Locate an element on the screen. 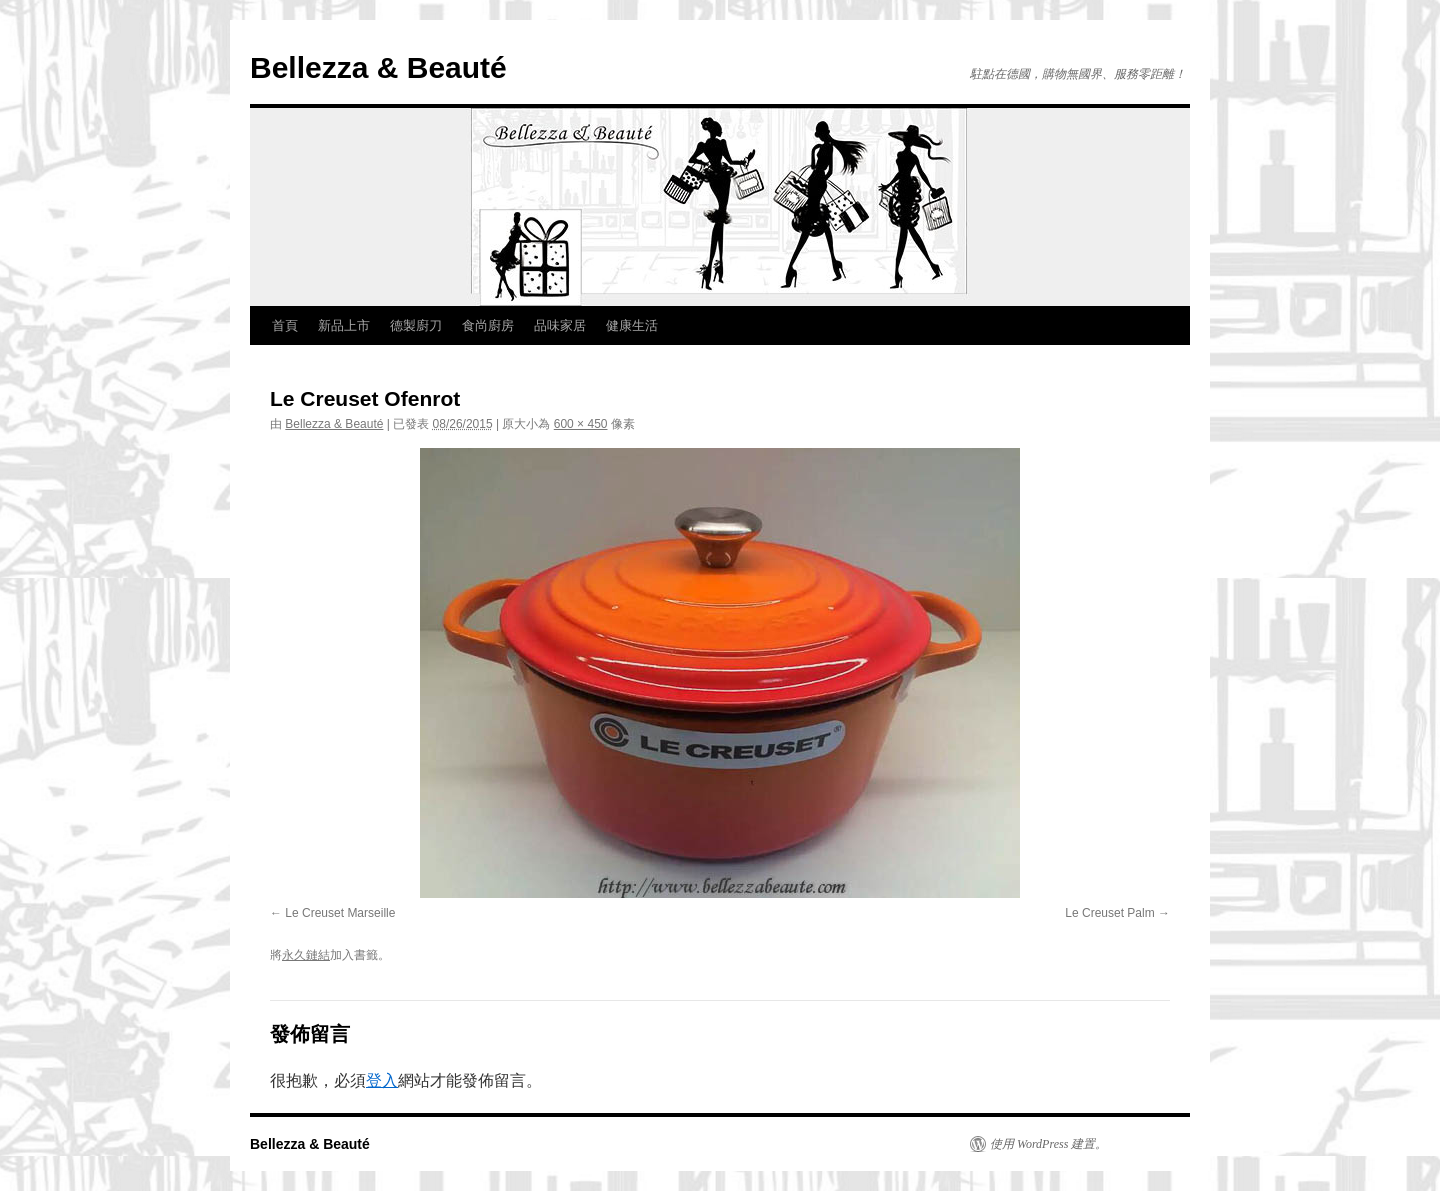 The width and height of the screenshot is (1440, 1191). Le Creuset Marseille is located at coordinates (340, 913).